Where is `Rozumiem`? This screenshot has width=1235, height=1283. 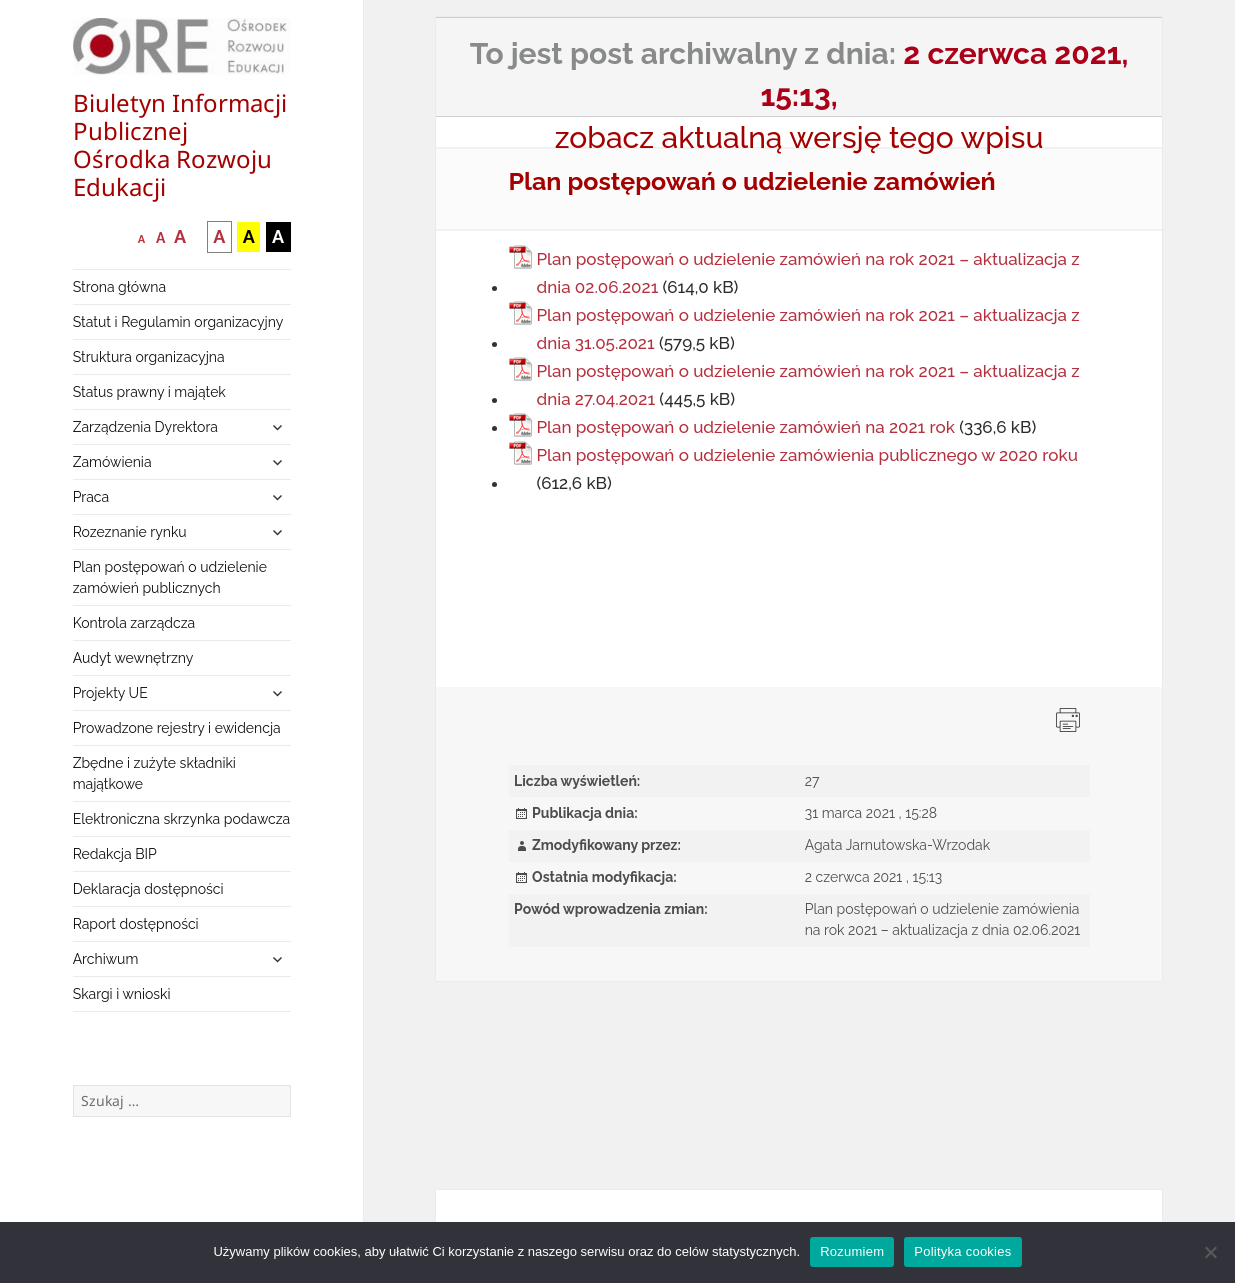 Rozumiem is located at coordinates (852, 1251).